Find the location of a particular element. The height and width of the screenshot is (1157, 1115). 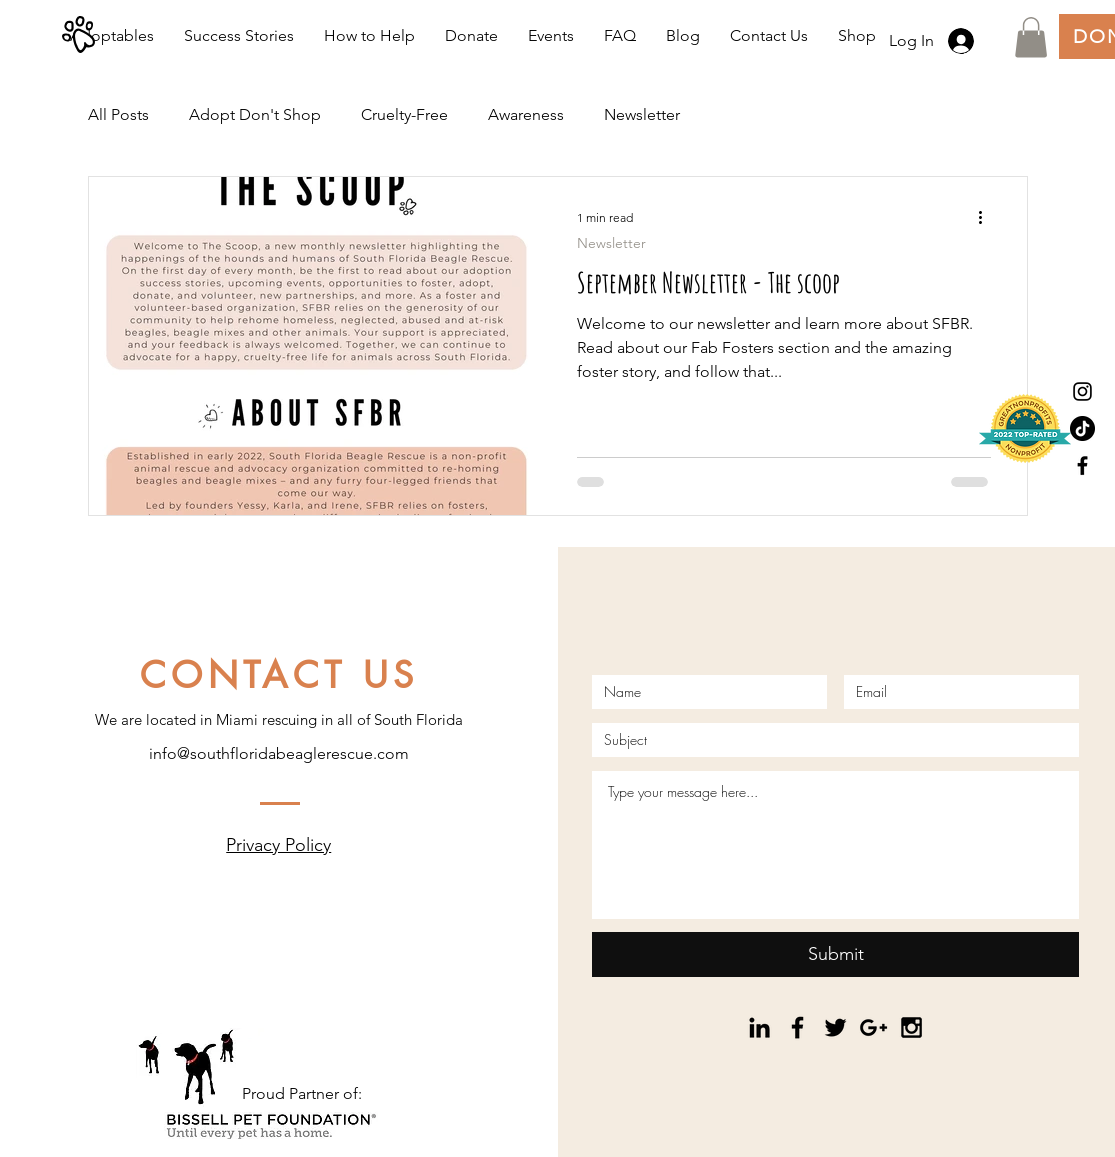

[Black Instagram Icon] is located at coordinates (1082, 391).